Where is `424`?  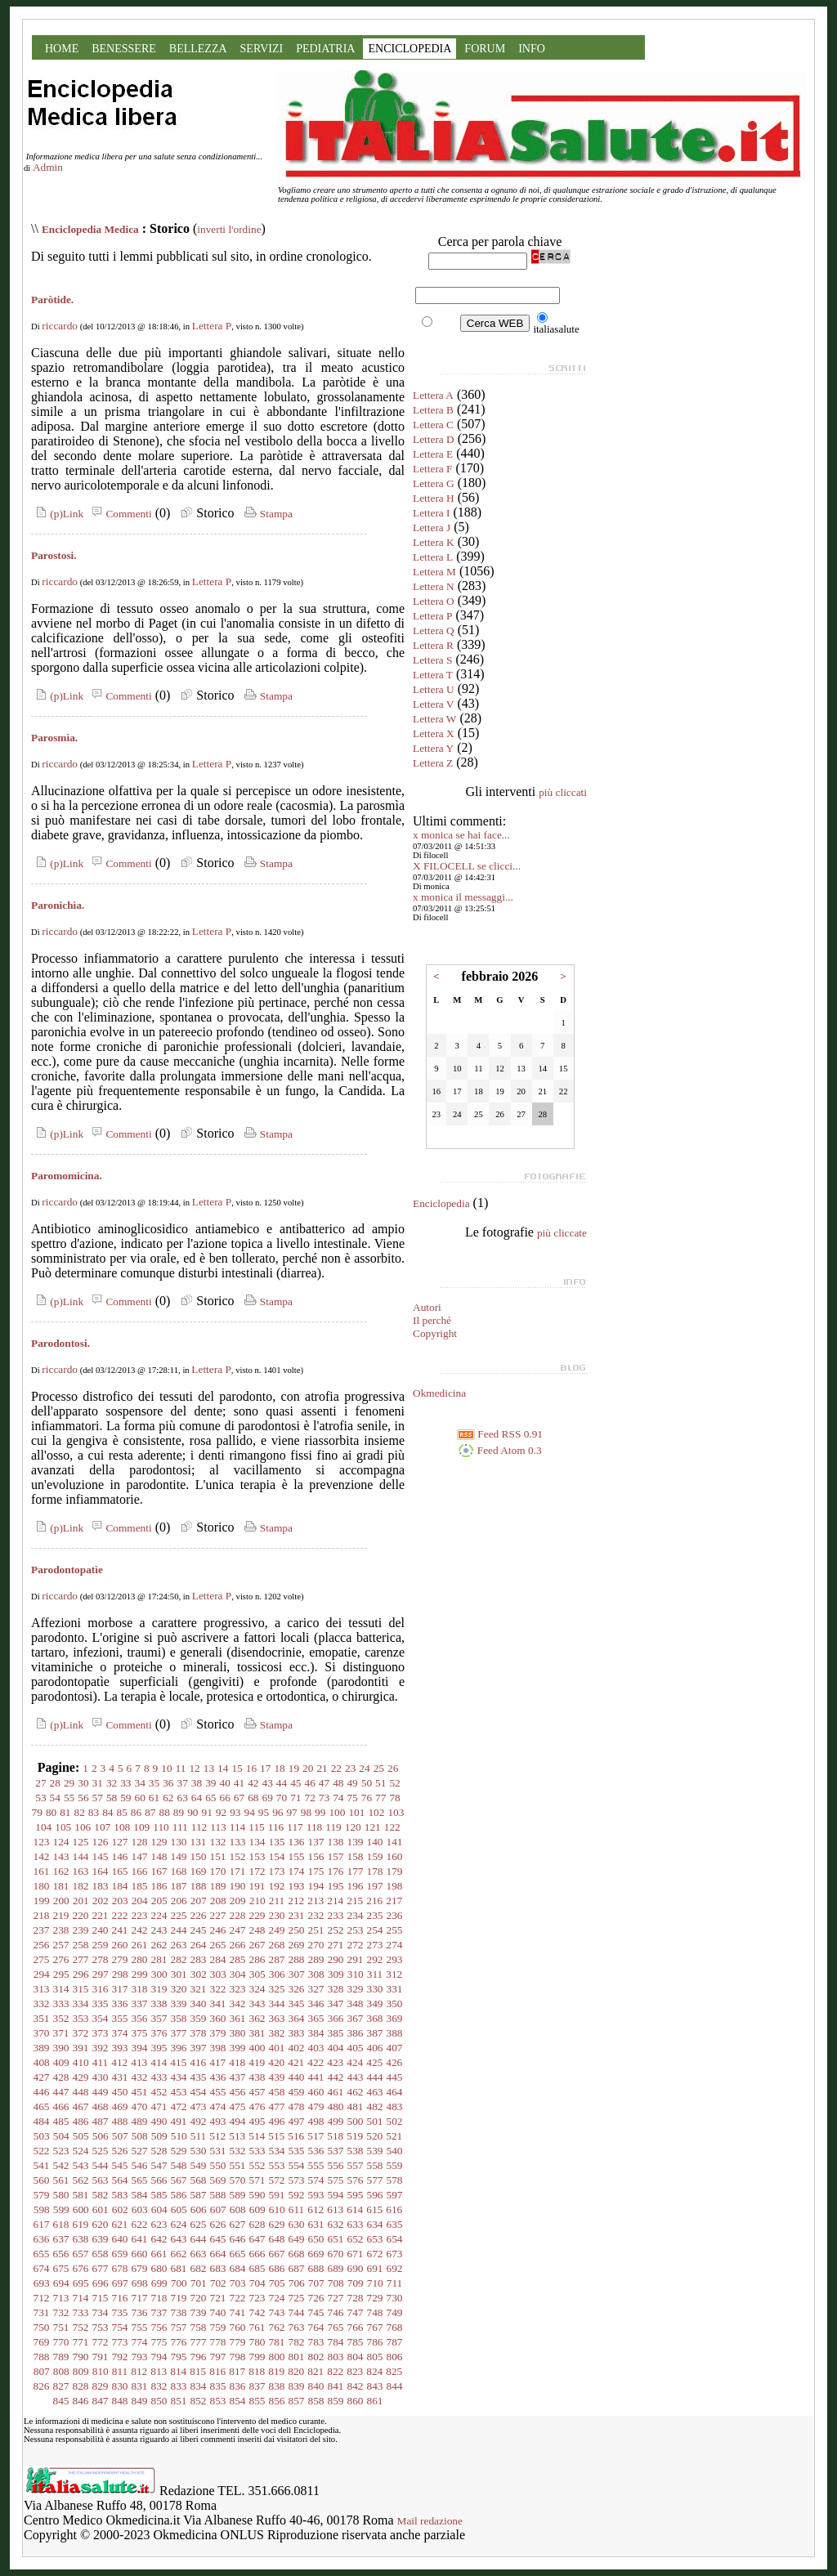 424 is located at coordinates (355, 2062).